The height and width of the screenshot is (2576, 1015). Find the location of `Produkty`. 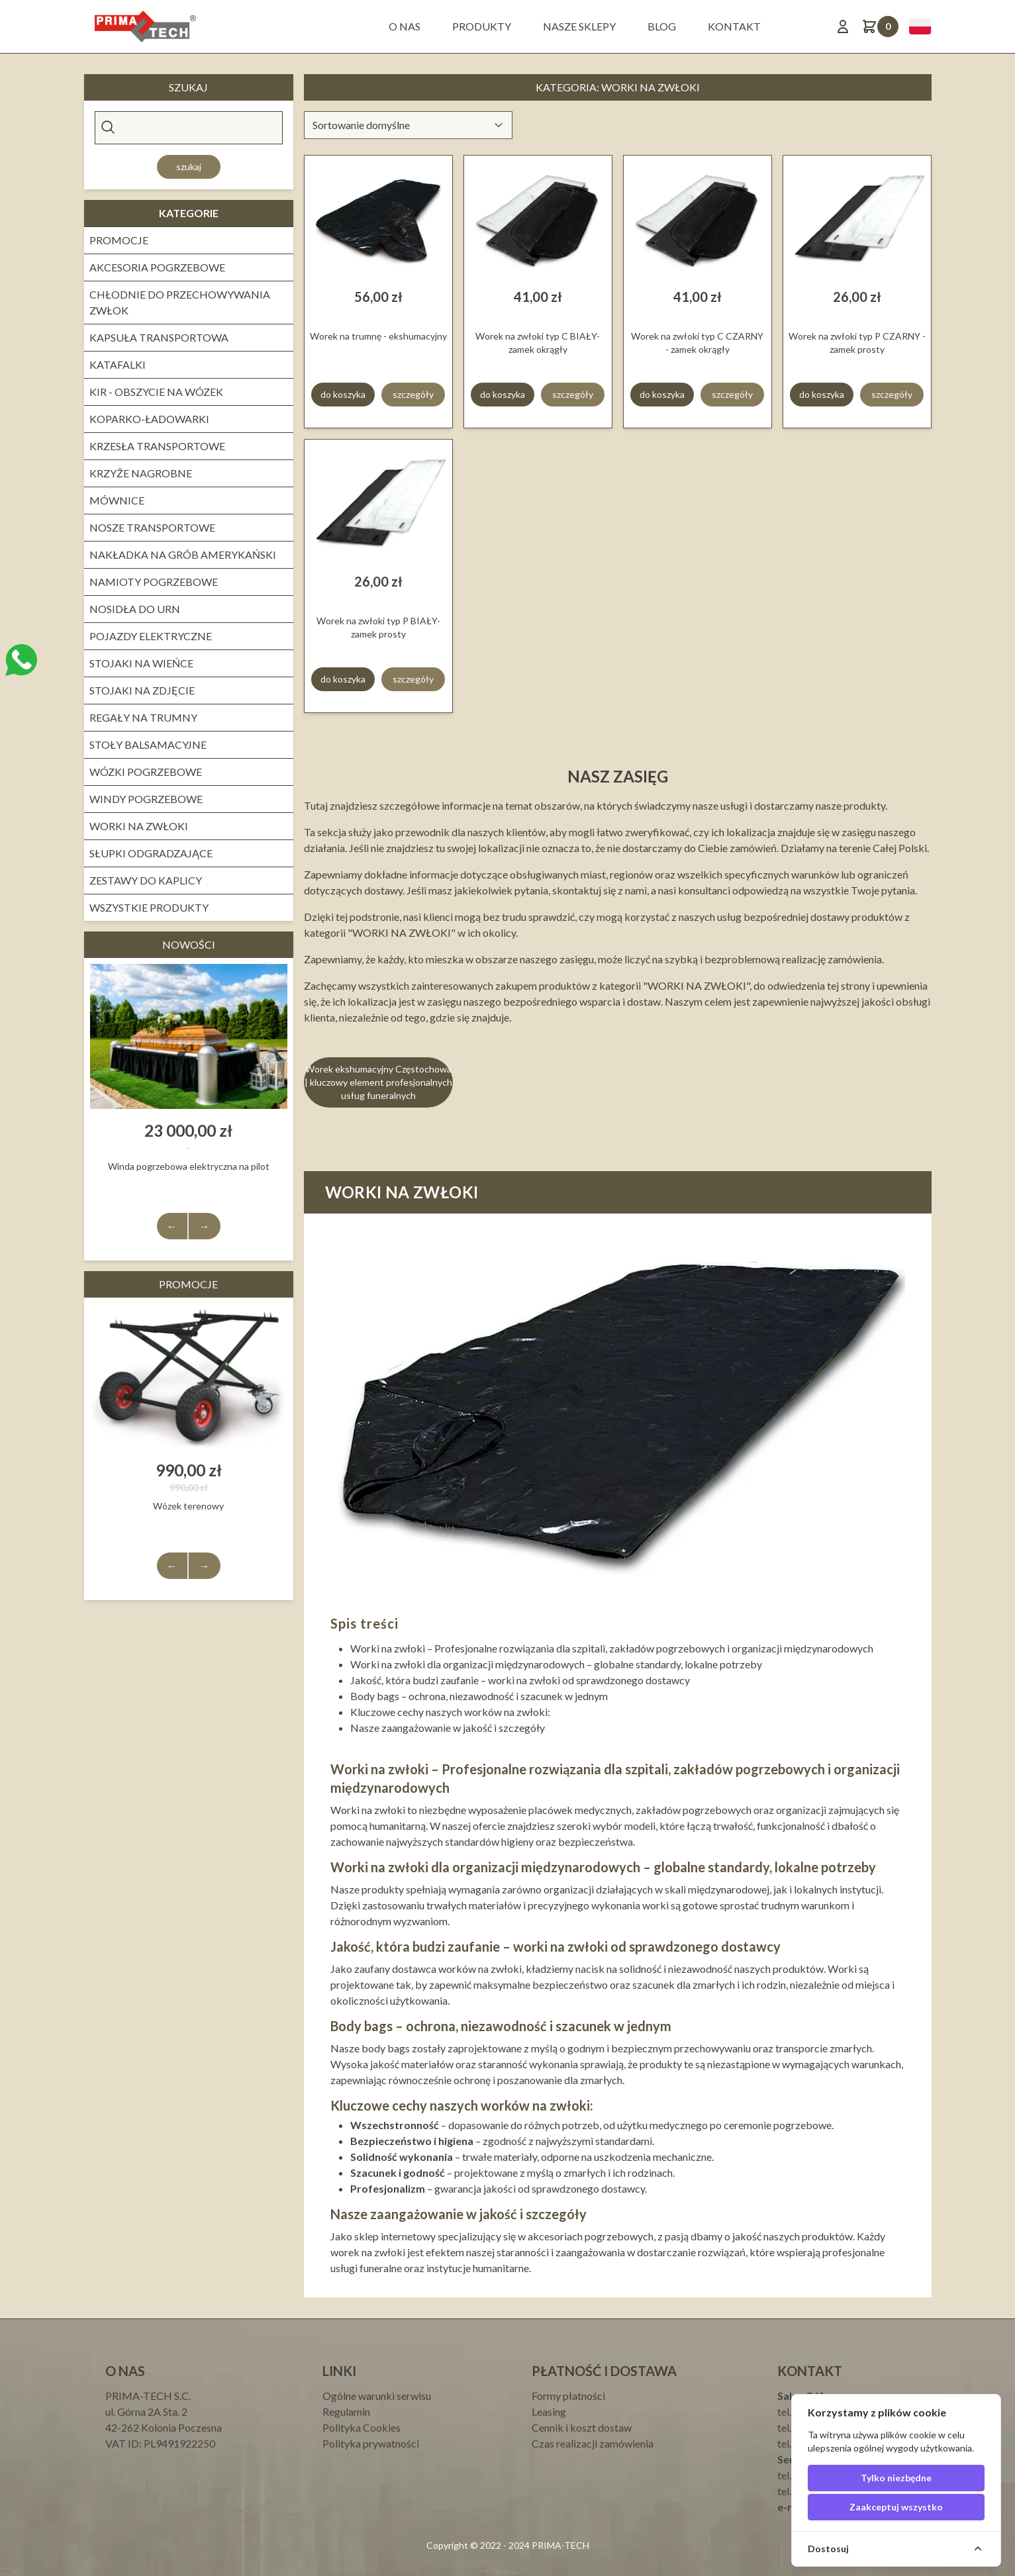

Produkty is located at coordinates (481, 26).